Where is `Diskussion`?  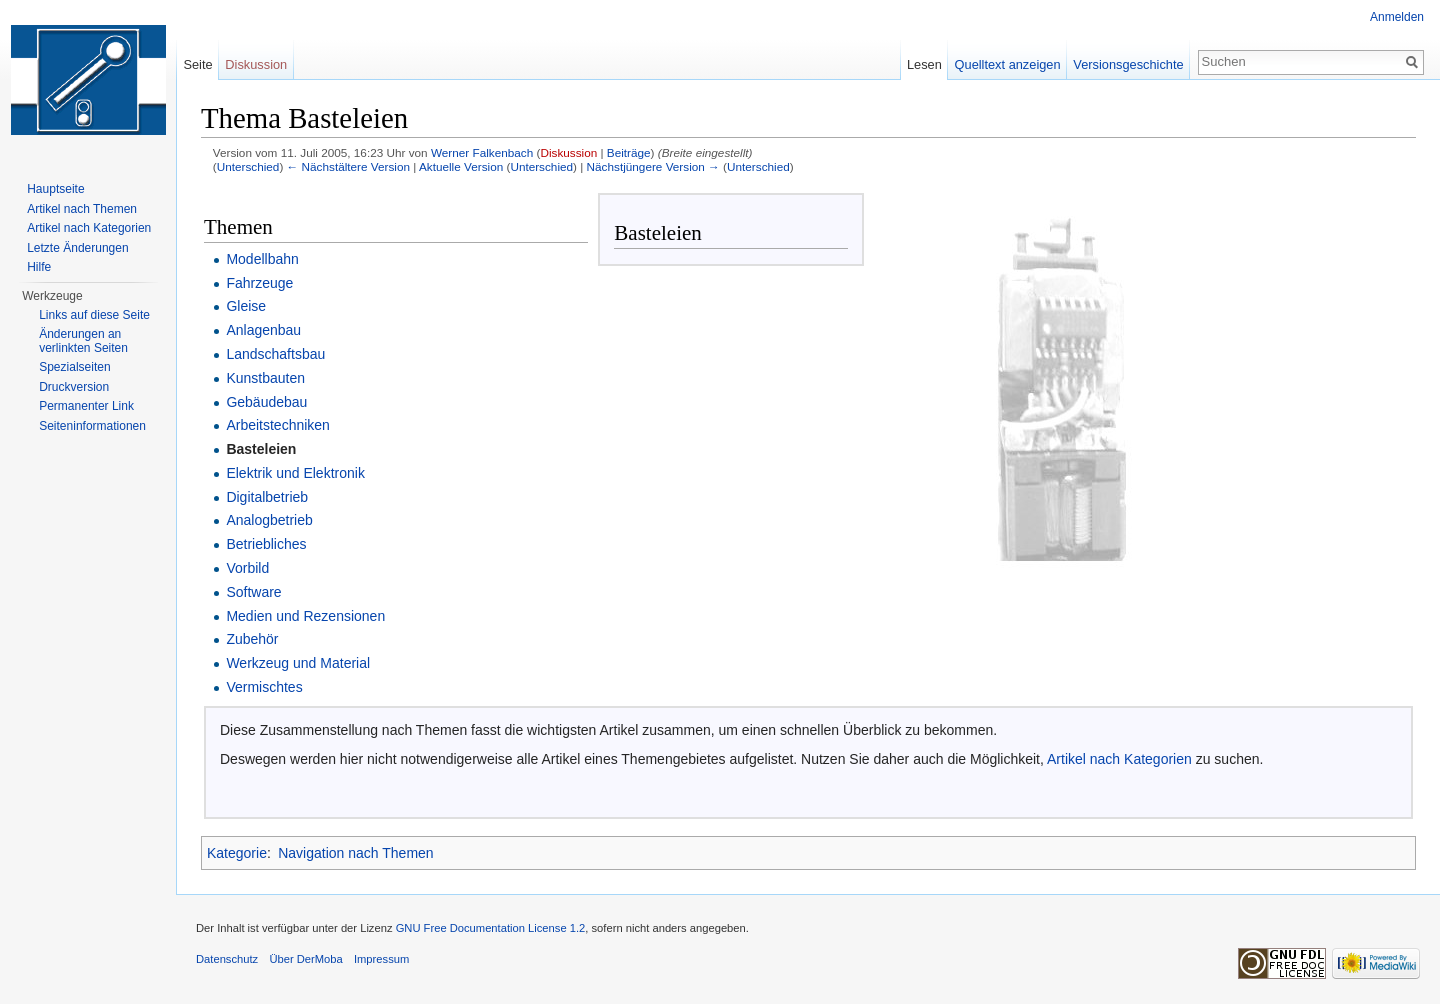
Diskussion is located at coordinates (568, 152).